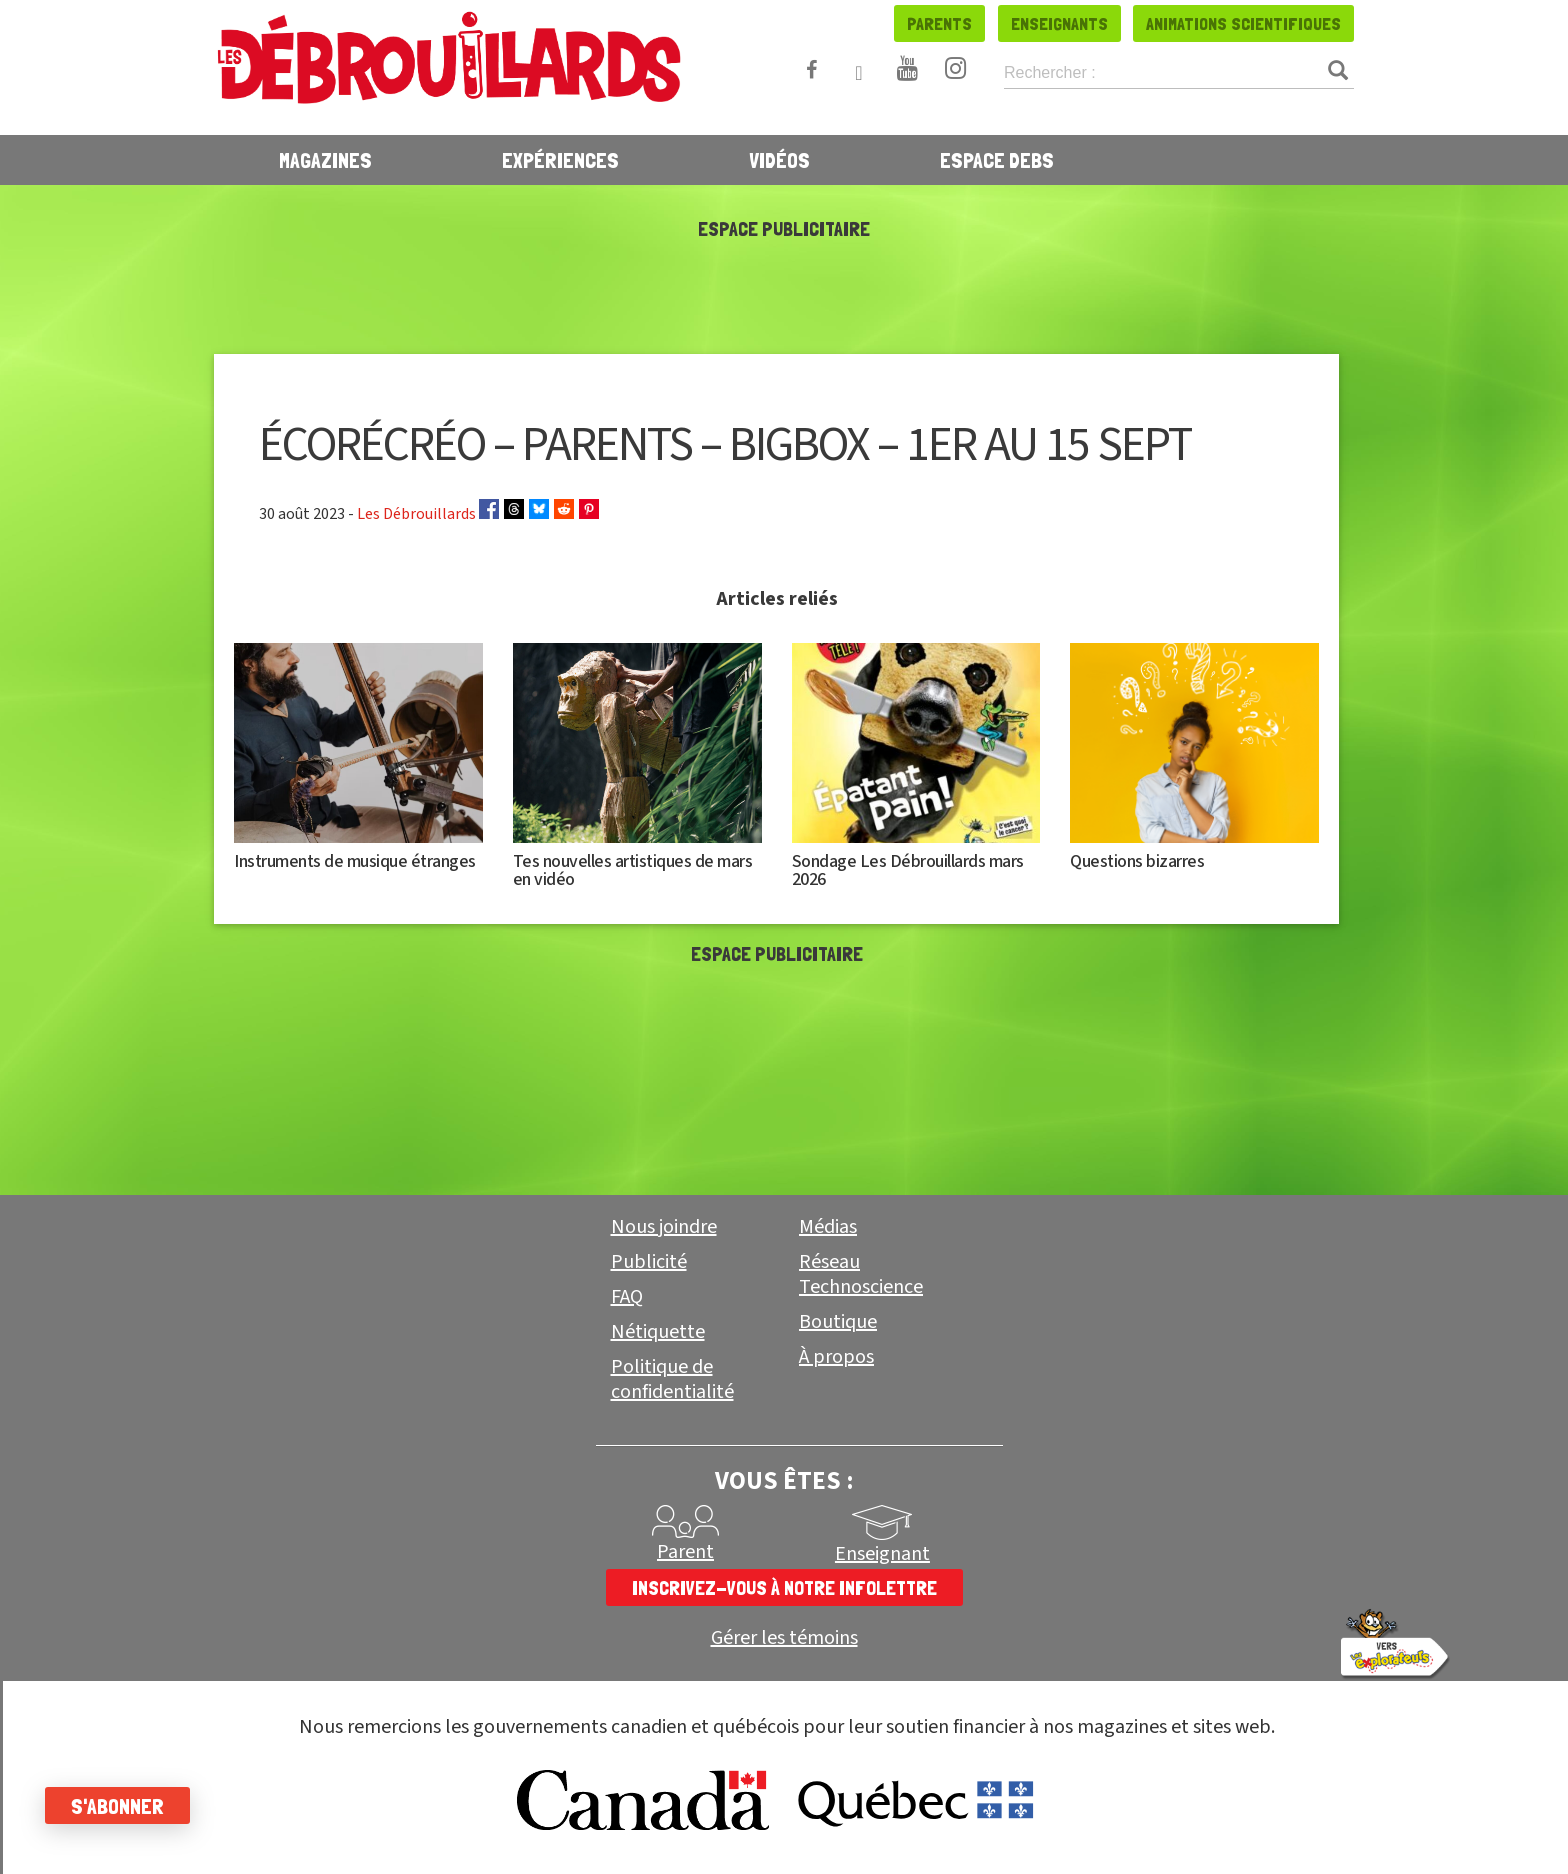 The height and width of the screenshot is (1874, 1568). What do you see at coordinates (861, 1274) in the screenshot?
I see `Réseau Technoscience` at bounding box center [861, 1274].